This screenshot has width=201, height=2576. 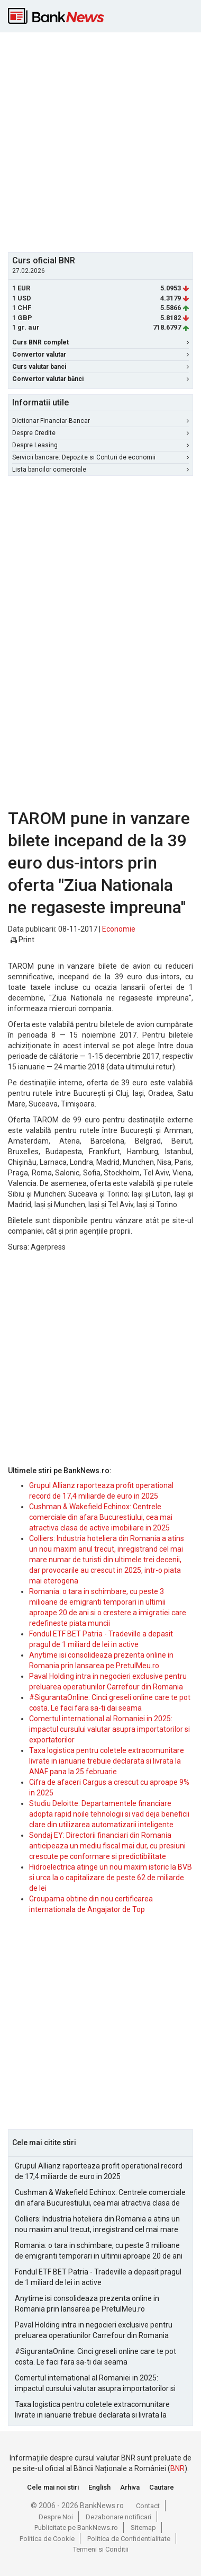 I want to click on Fondul ETF BET Patria - Tradeville a depasit pragul de 1 miliard de lei in active, so click(x=98, y=2277).